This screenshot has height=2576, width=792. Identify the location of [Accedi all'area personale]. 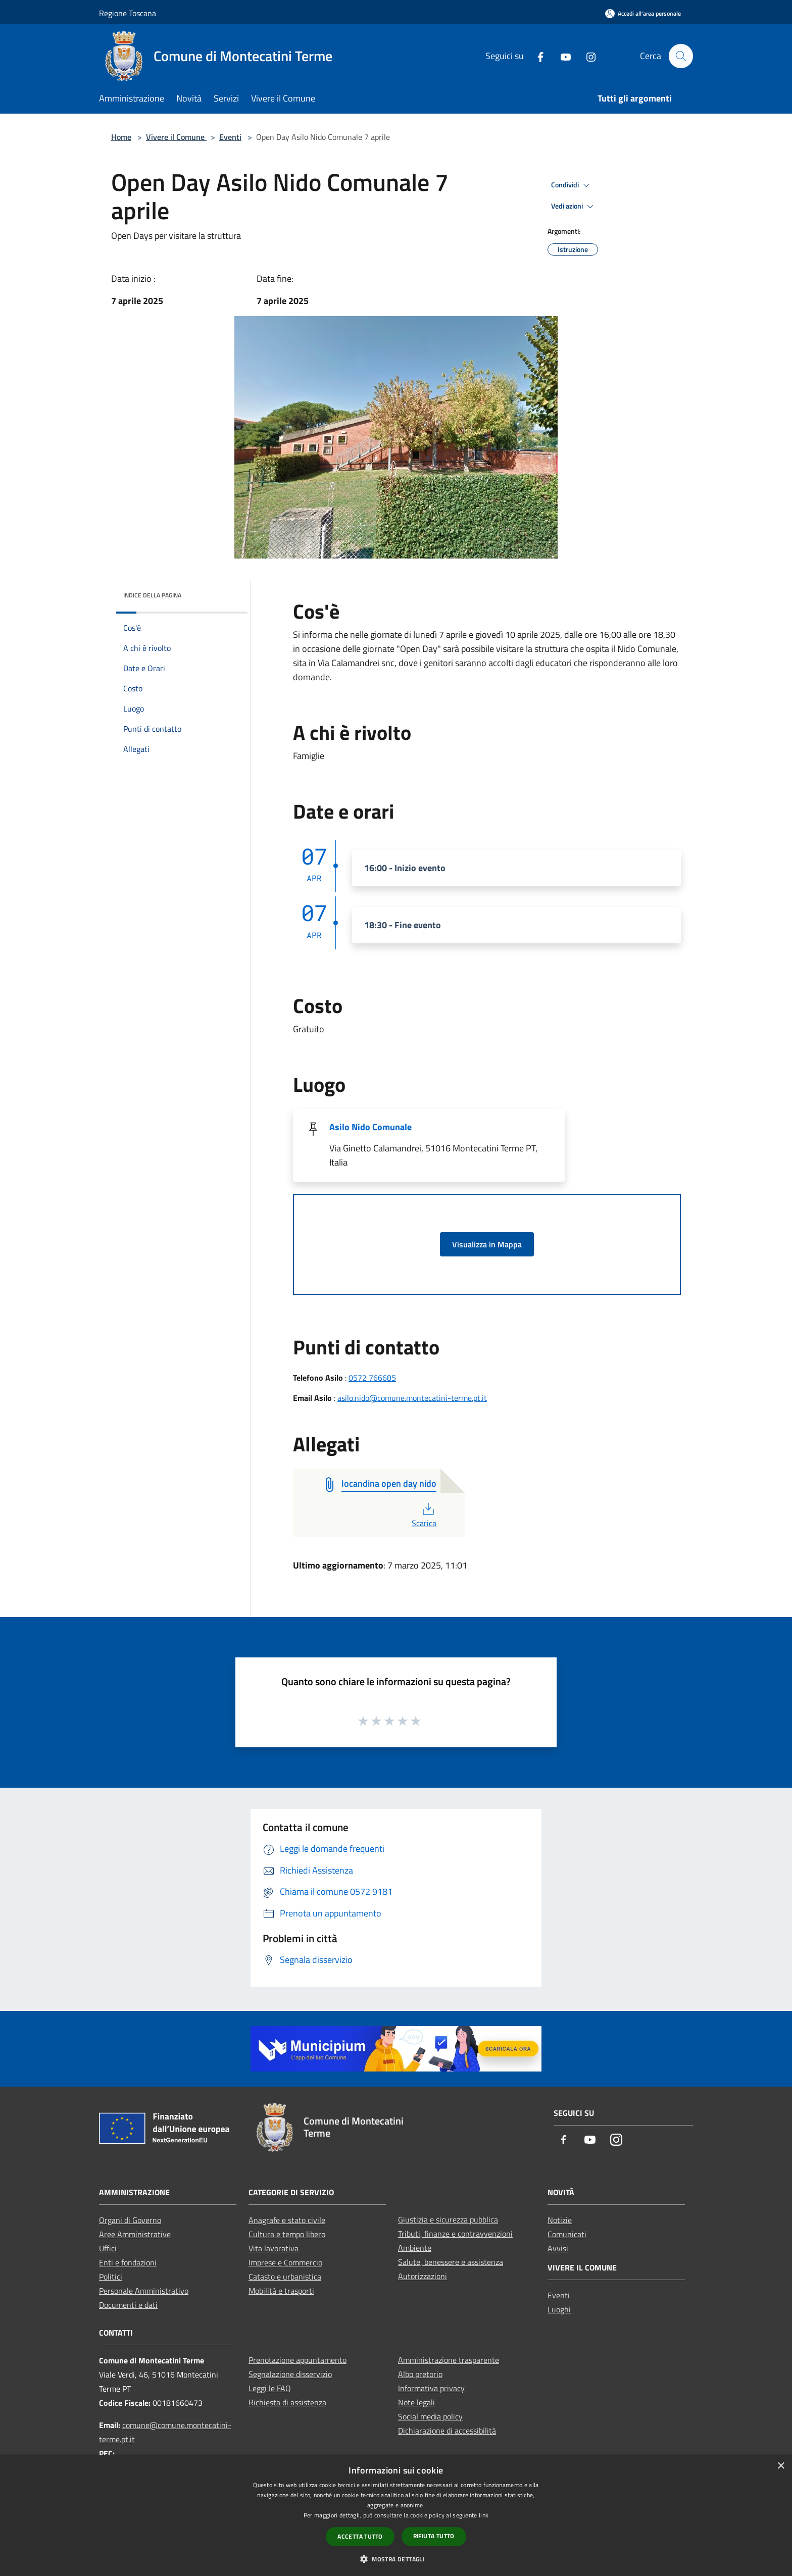
(643, 13).